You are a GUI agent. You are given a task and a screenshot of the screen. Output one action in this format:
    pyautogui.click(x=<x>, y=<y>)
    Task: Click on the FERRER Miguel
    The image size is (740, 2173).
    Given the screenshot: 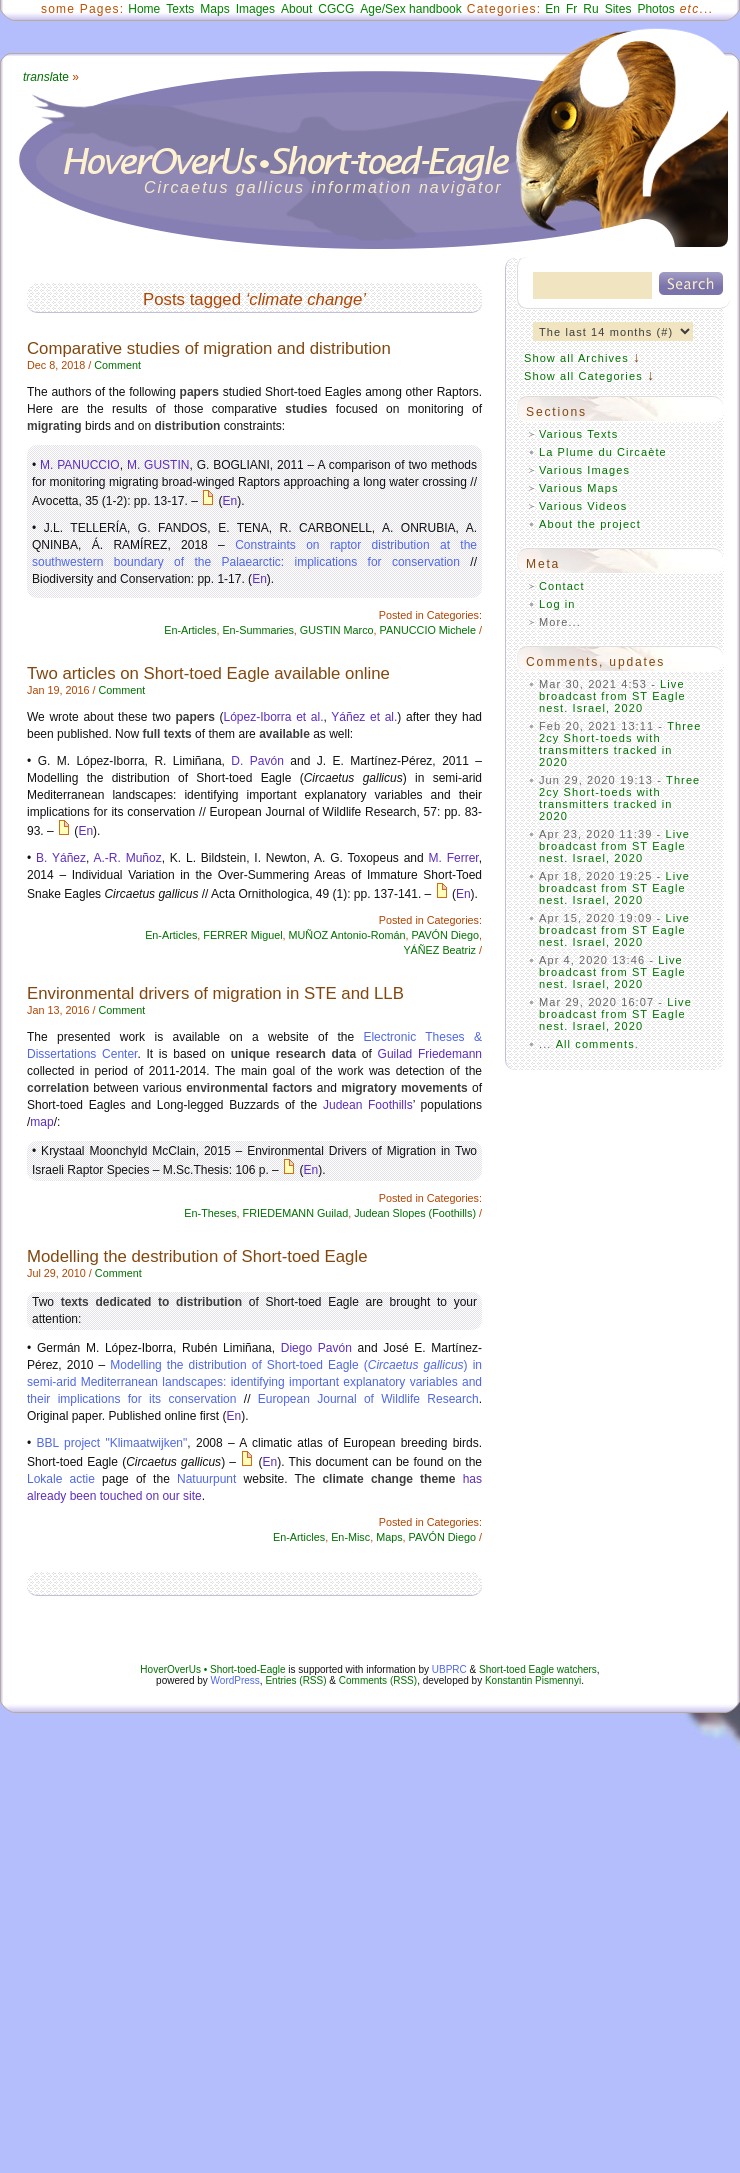 What is the action you would take?
    pyautogui.click(x=242, y=935)
    